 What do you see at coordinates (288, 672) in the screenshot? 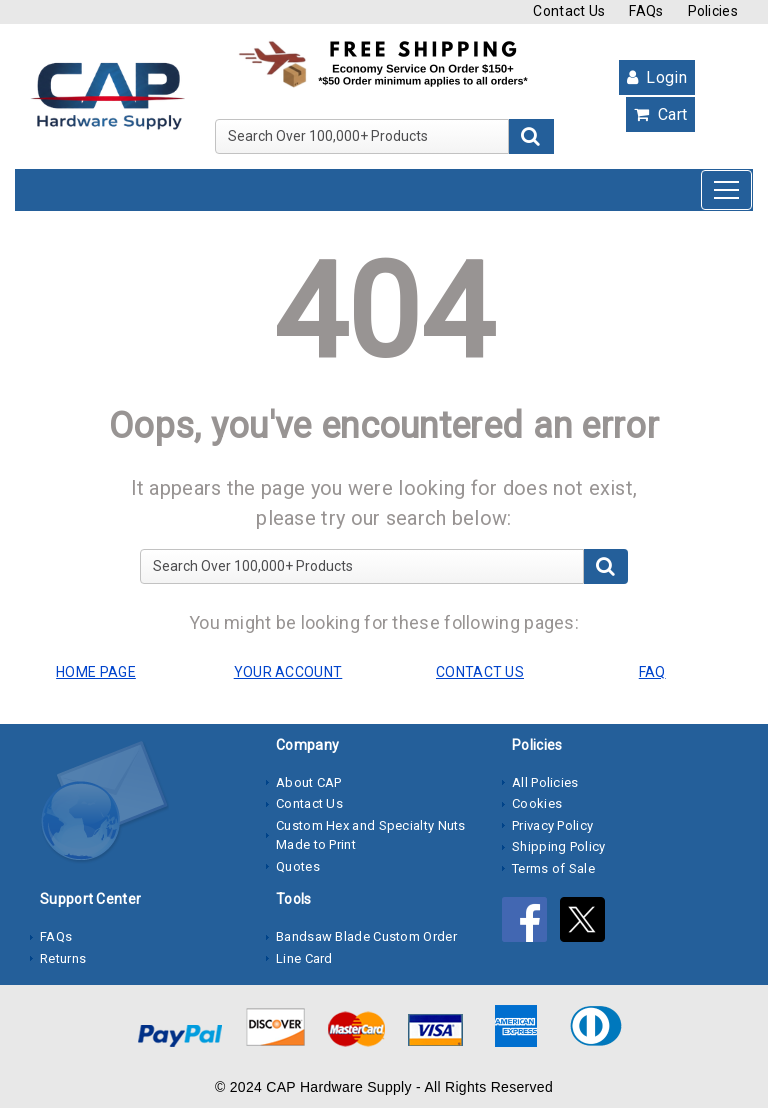
I see `YOUR ACCOUNT` at bounding box center [288, 672].